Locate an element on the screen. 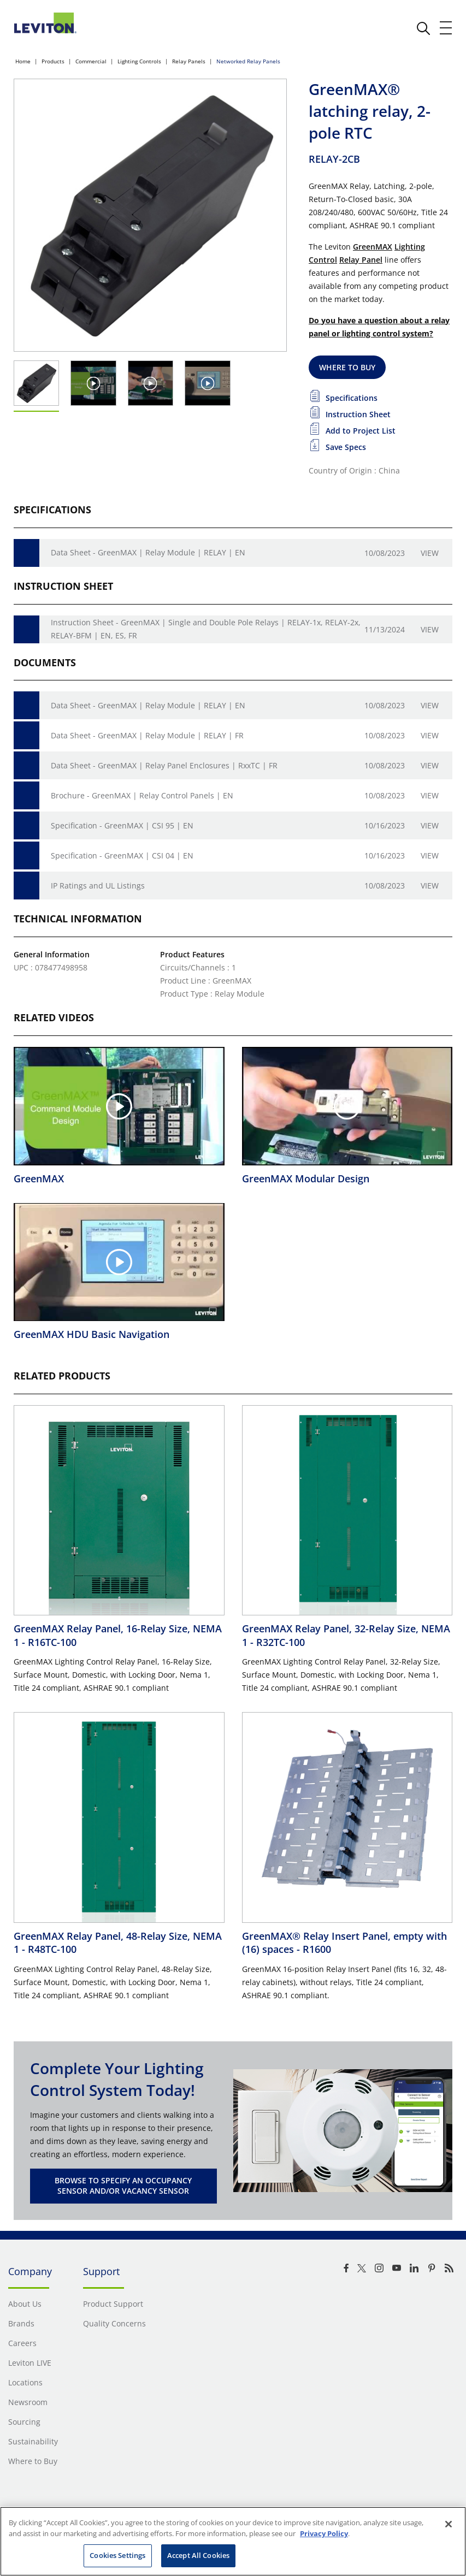  Accept All Cookies is located at coordinates (198, 2555).